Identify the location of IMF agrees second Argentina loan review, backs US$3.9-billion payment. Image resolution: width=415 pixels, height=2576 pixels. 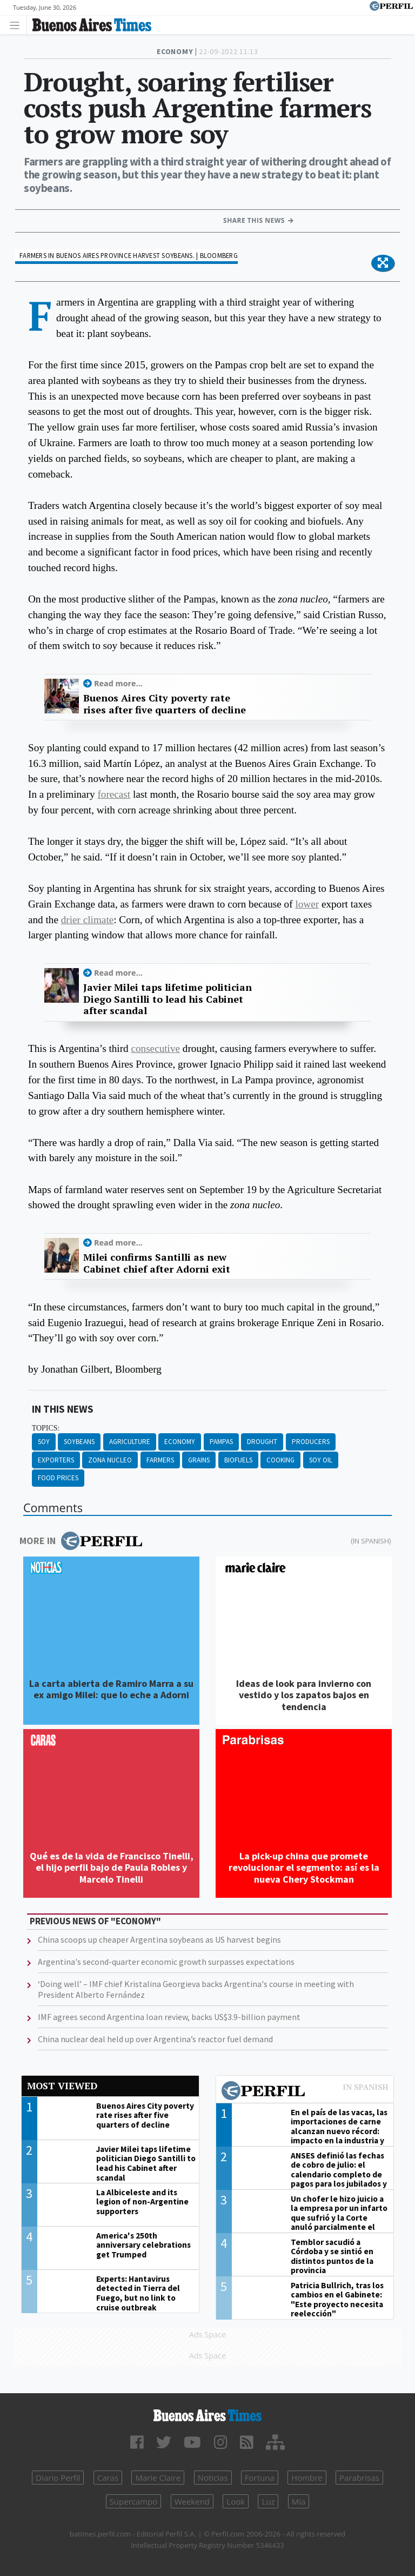
(169, 2016).